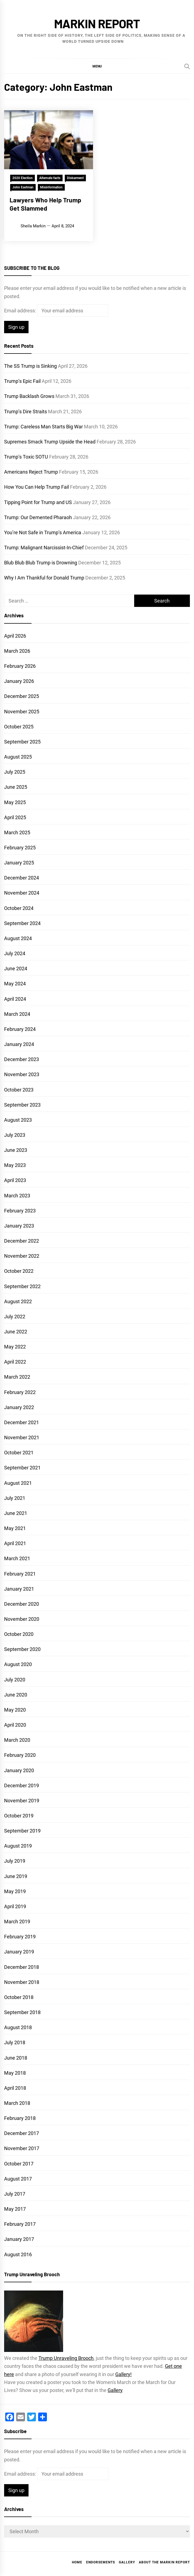 The width and height of the screenshot is (194, 2576). Describe the element at coordinates (21, 1256) in the screenshot. I see `November 2022` at that location.